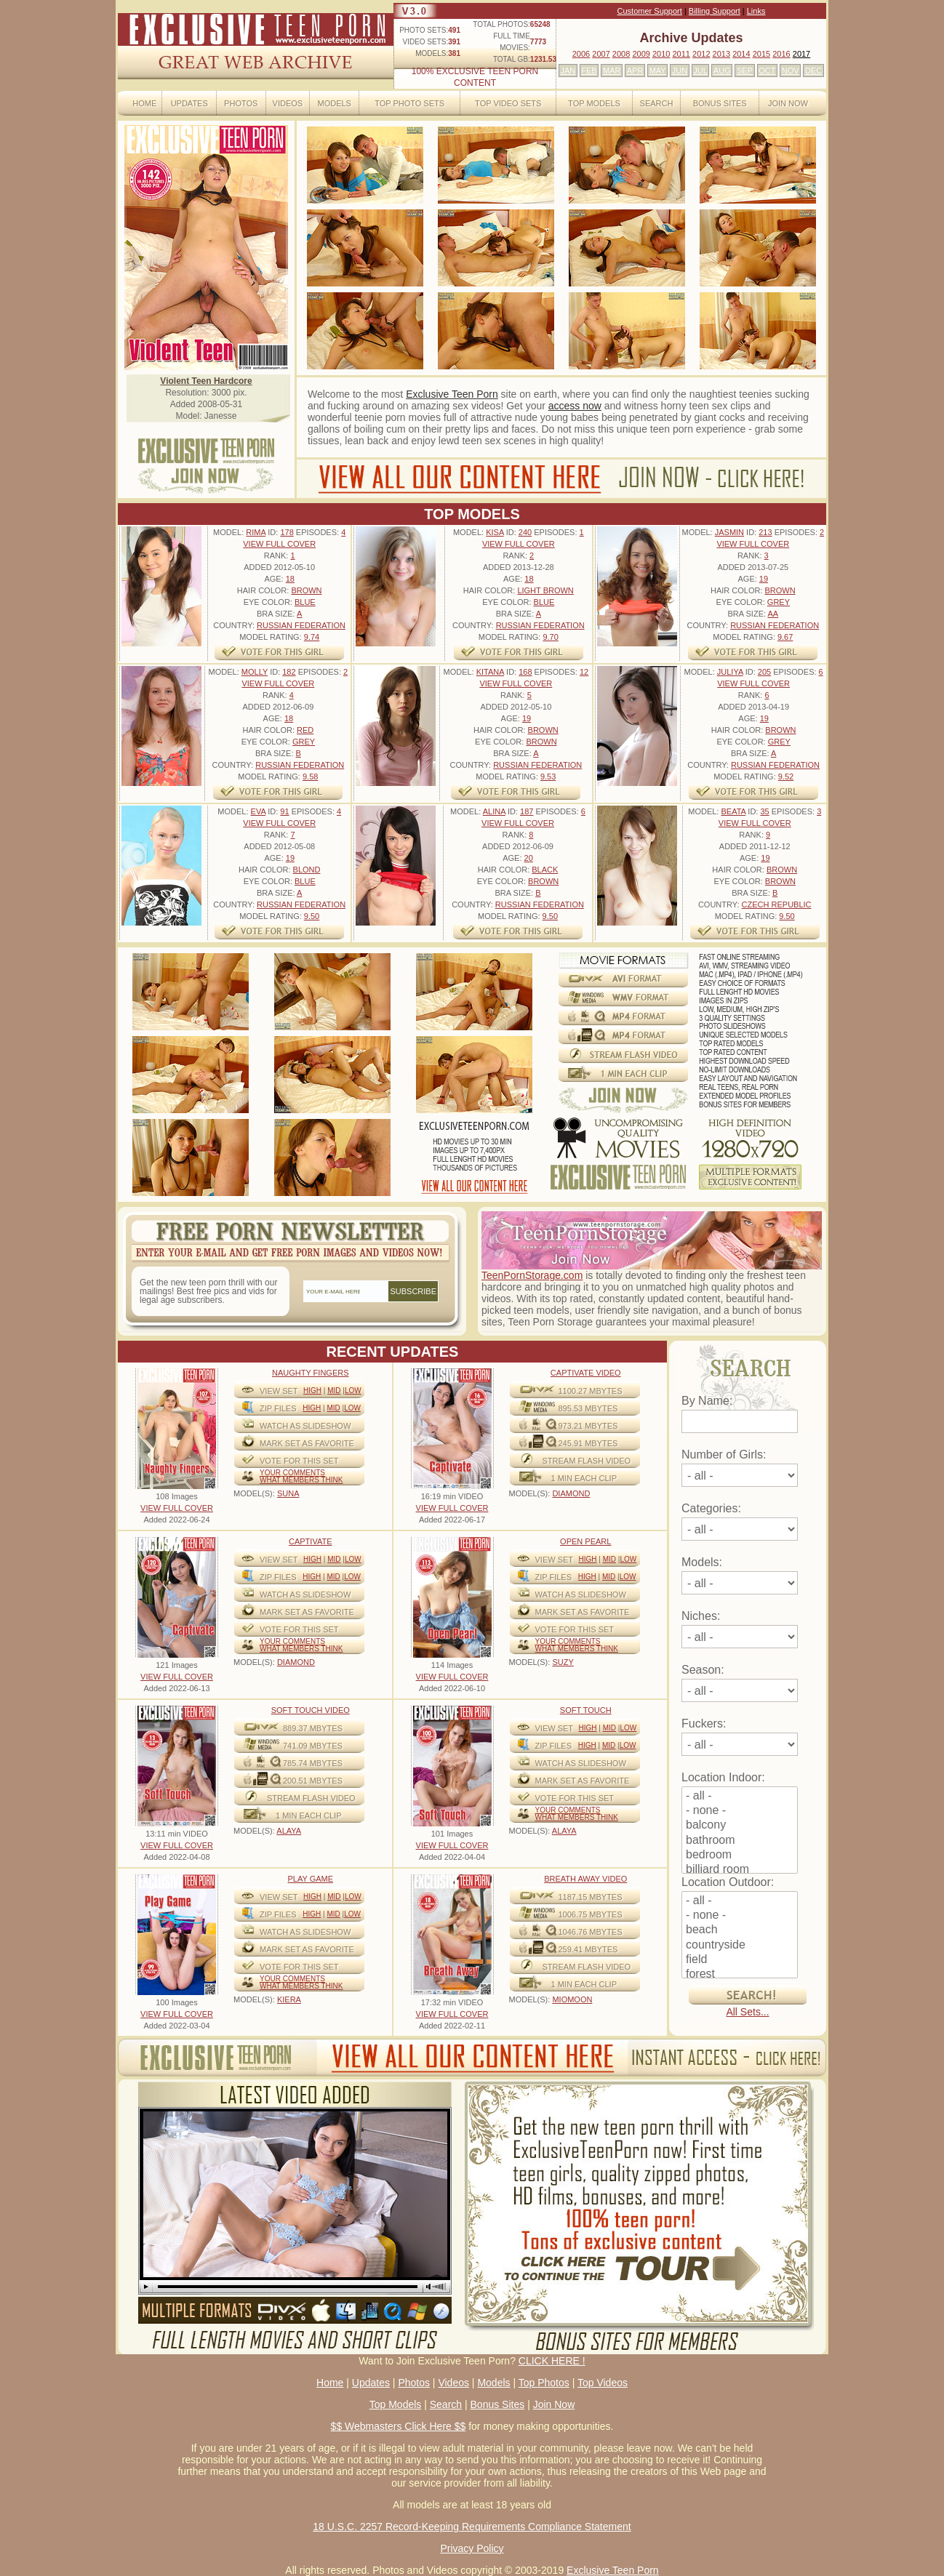  What do you see at coordinates (745, 70) in the screenshot?
I see `SEP` at bounding box center [745, 70].